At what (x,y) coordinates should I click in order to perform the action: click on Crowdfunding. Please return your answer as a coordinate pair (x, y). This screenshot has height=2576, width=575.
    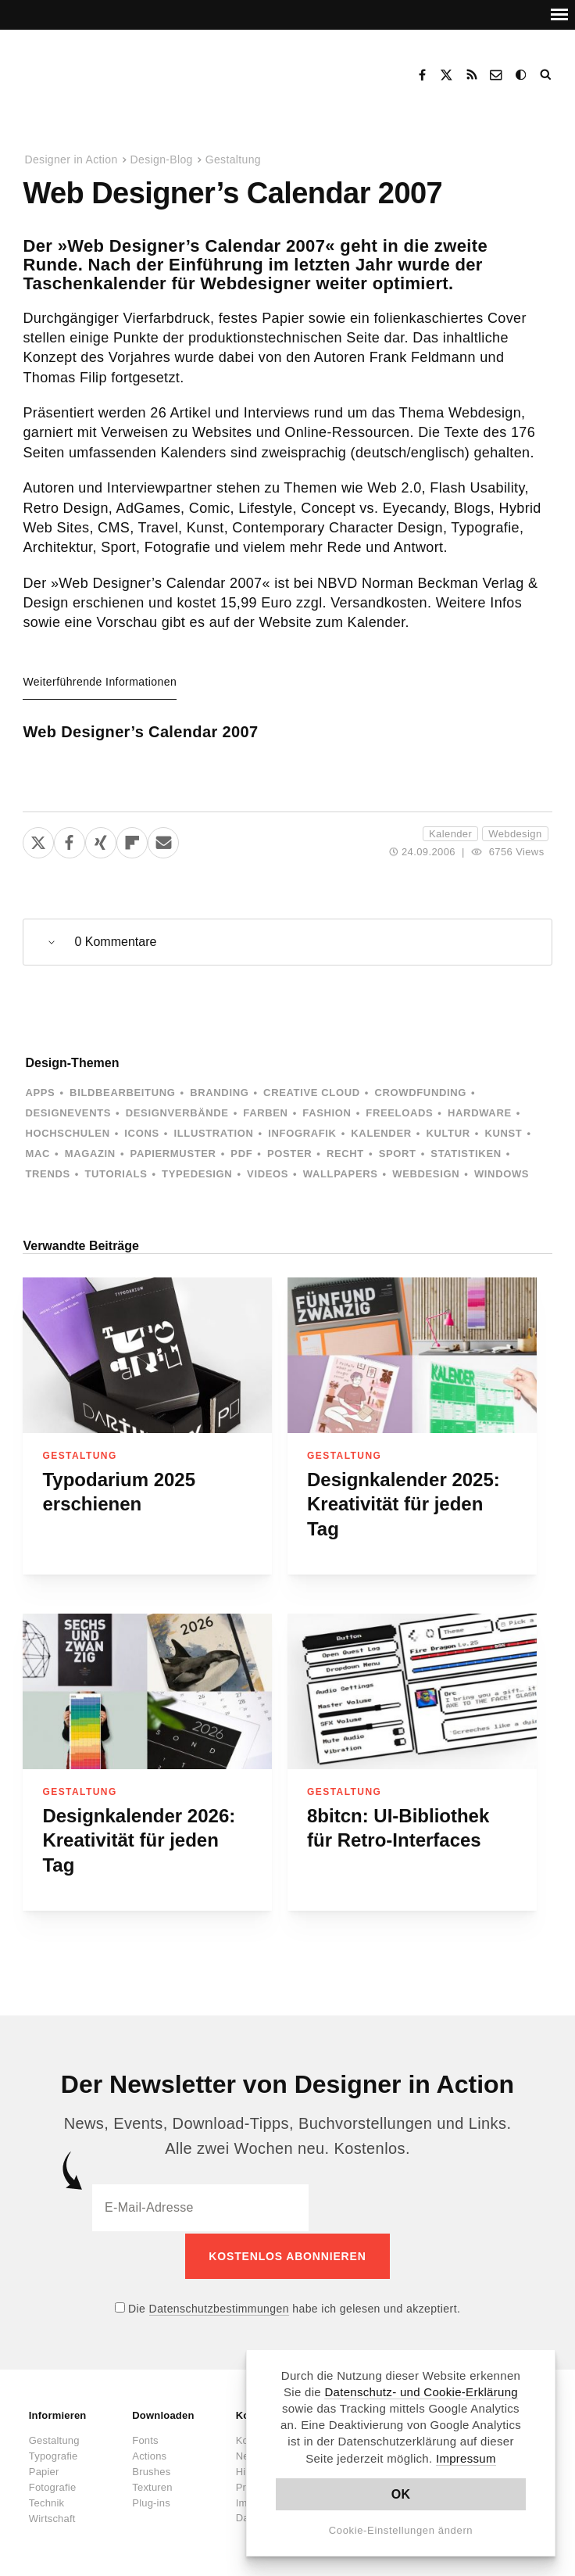
    Looking at the image, I should click on (420, 1092).